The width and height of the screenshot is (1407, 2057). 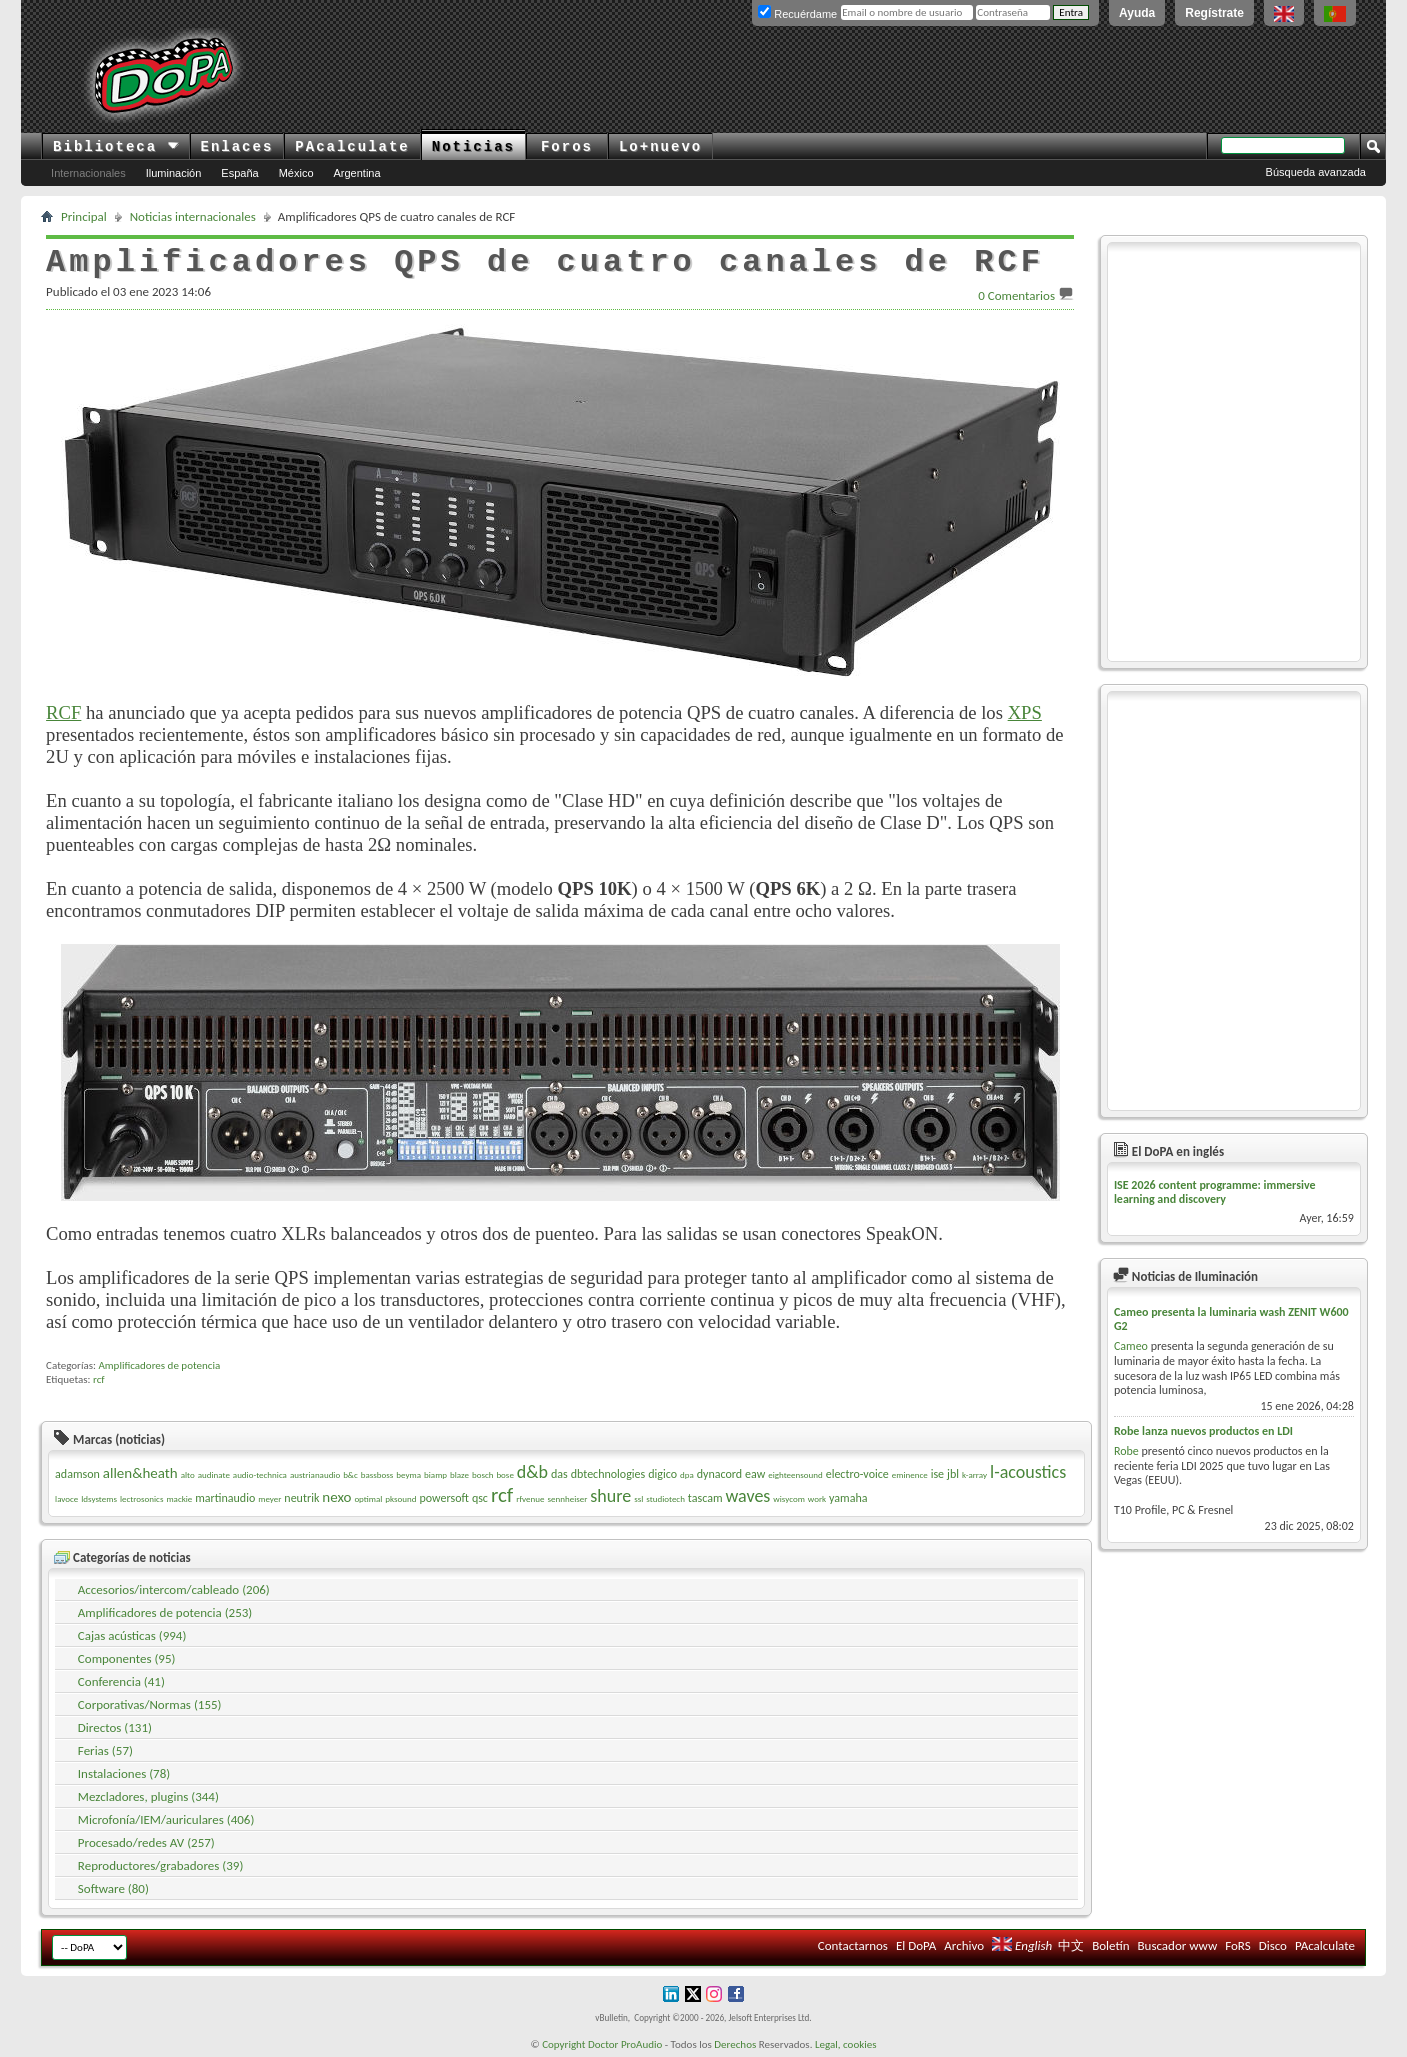 What do you see at coordinates (567, 1498) in the screenshot?
I see `sennheiser` at bounding box center [567, 1498].